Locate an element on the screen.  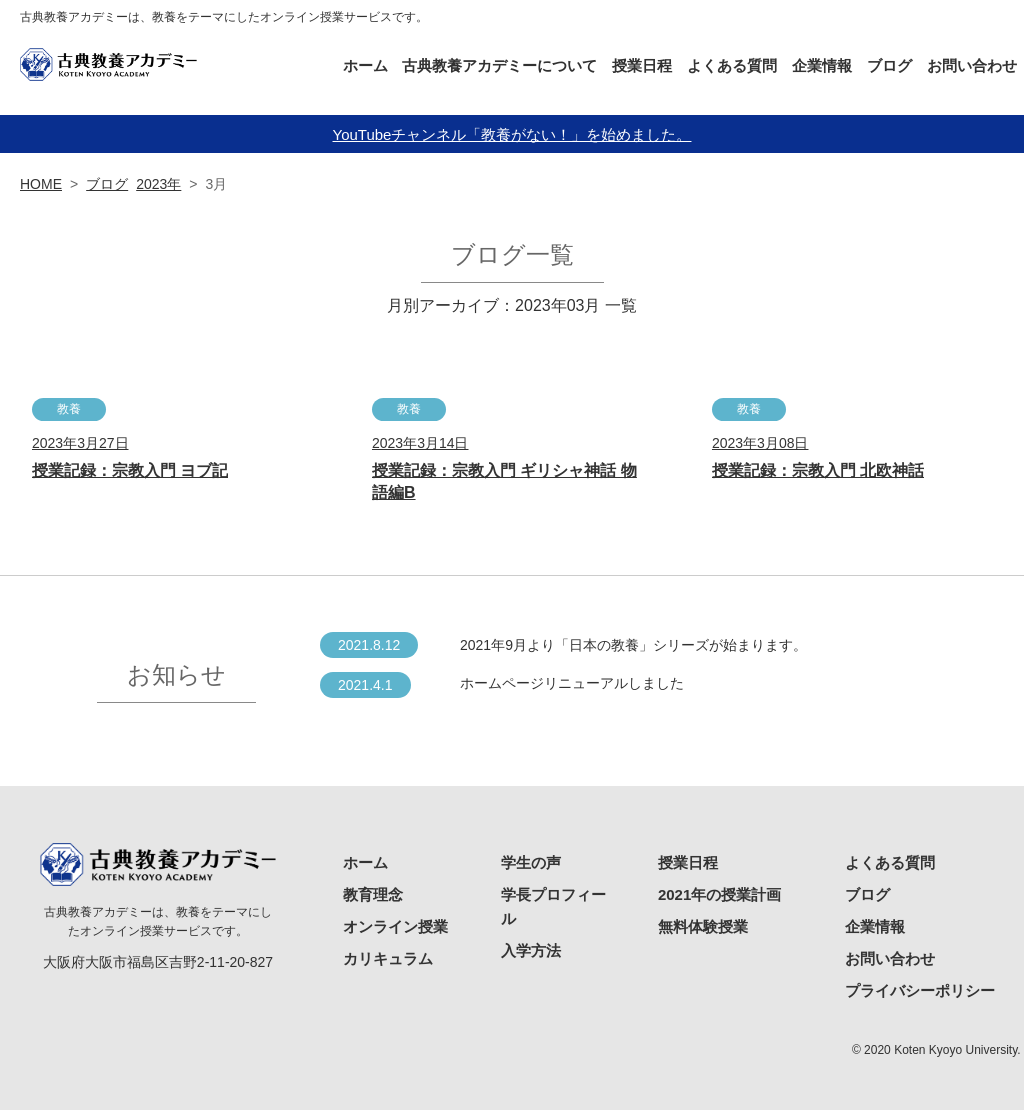
プライバシーポリシー is located at coordinates (920, 990).